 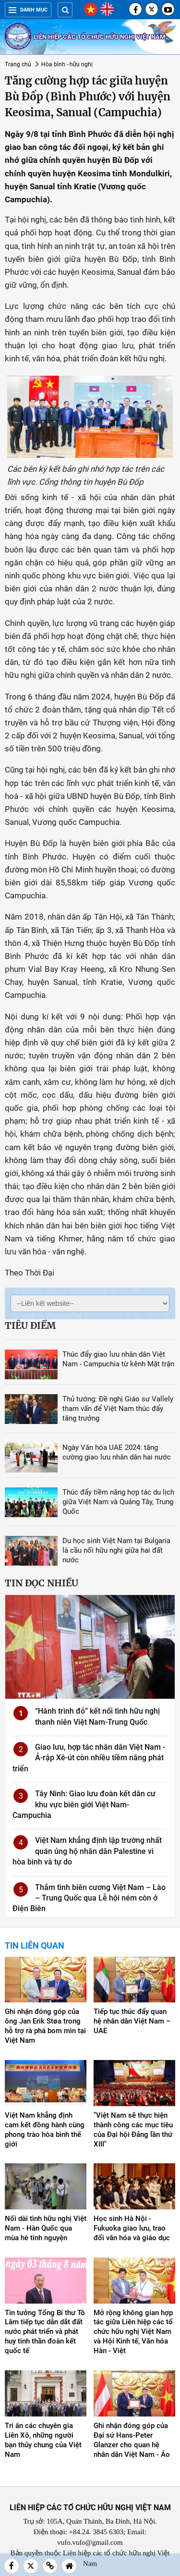 What do you see at coordinates (116, 1550) in the screenshot?
I see `Du học sinh Việt Nam tại Bulgaria là cầu nối hữu nghị giữa hai đất nước` at bounding box center [116, 1550].